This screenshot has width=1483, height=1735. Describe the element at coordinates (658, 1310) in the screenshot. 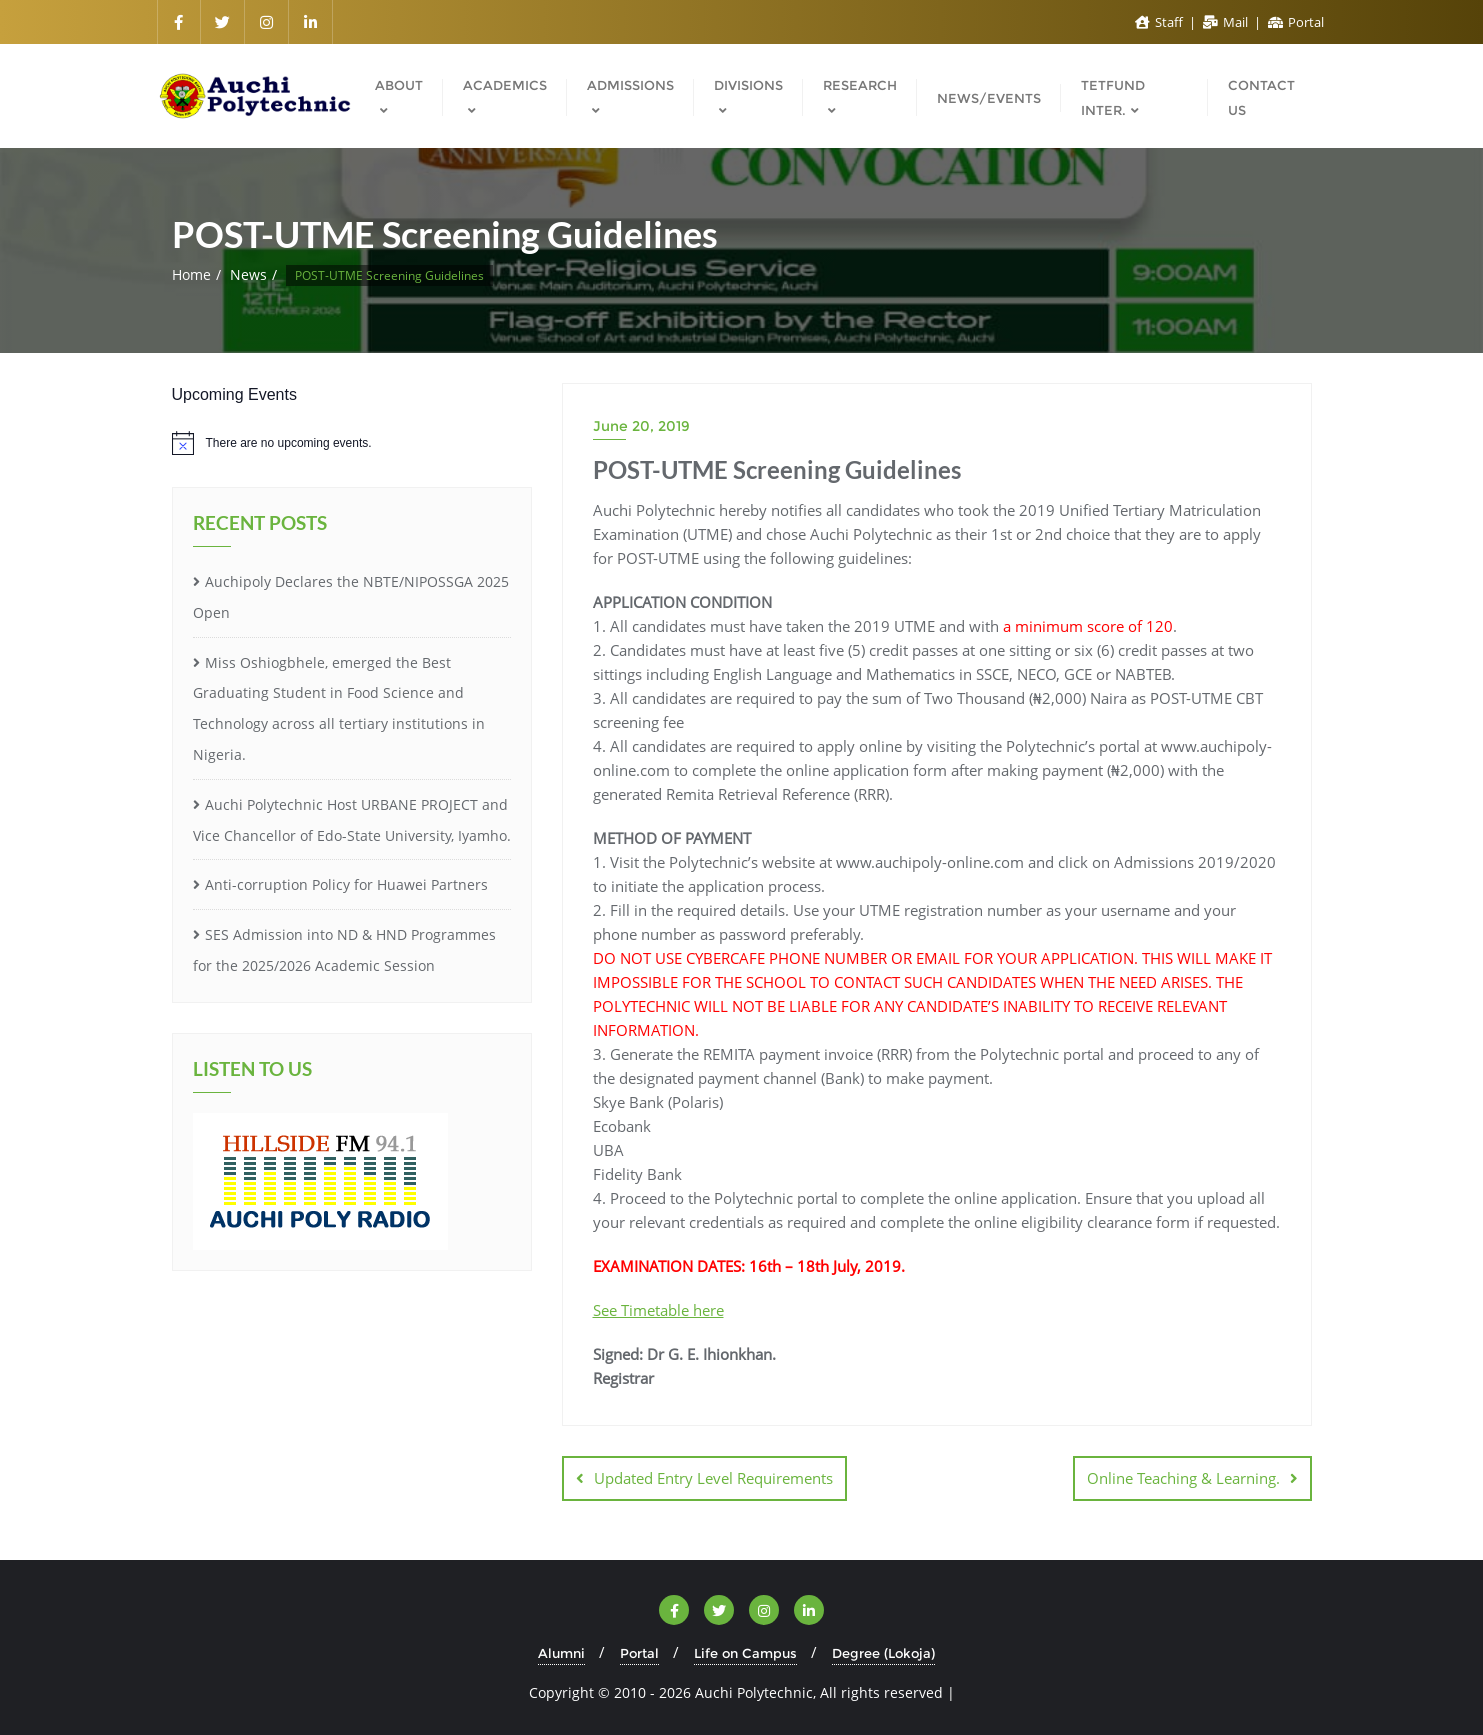

I see `See Timetable here` at that location.